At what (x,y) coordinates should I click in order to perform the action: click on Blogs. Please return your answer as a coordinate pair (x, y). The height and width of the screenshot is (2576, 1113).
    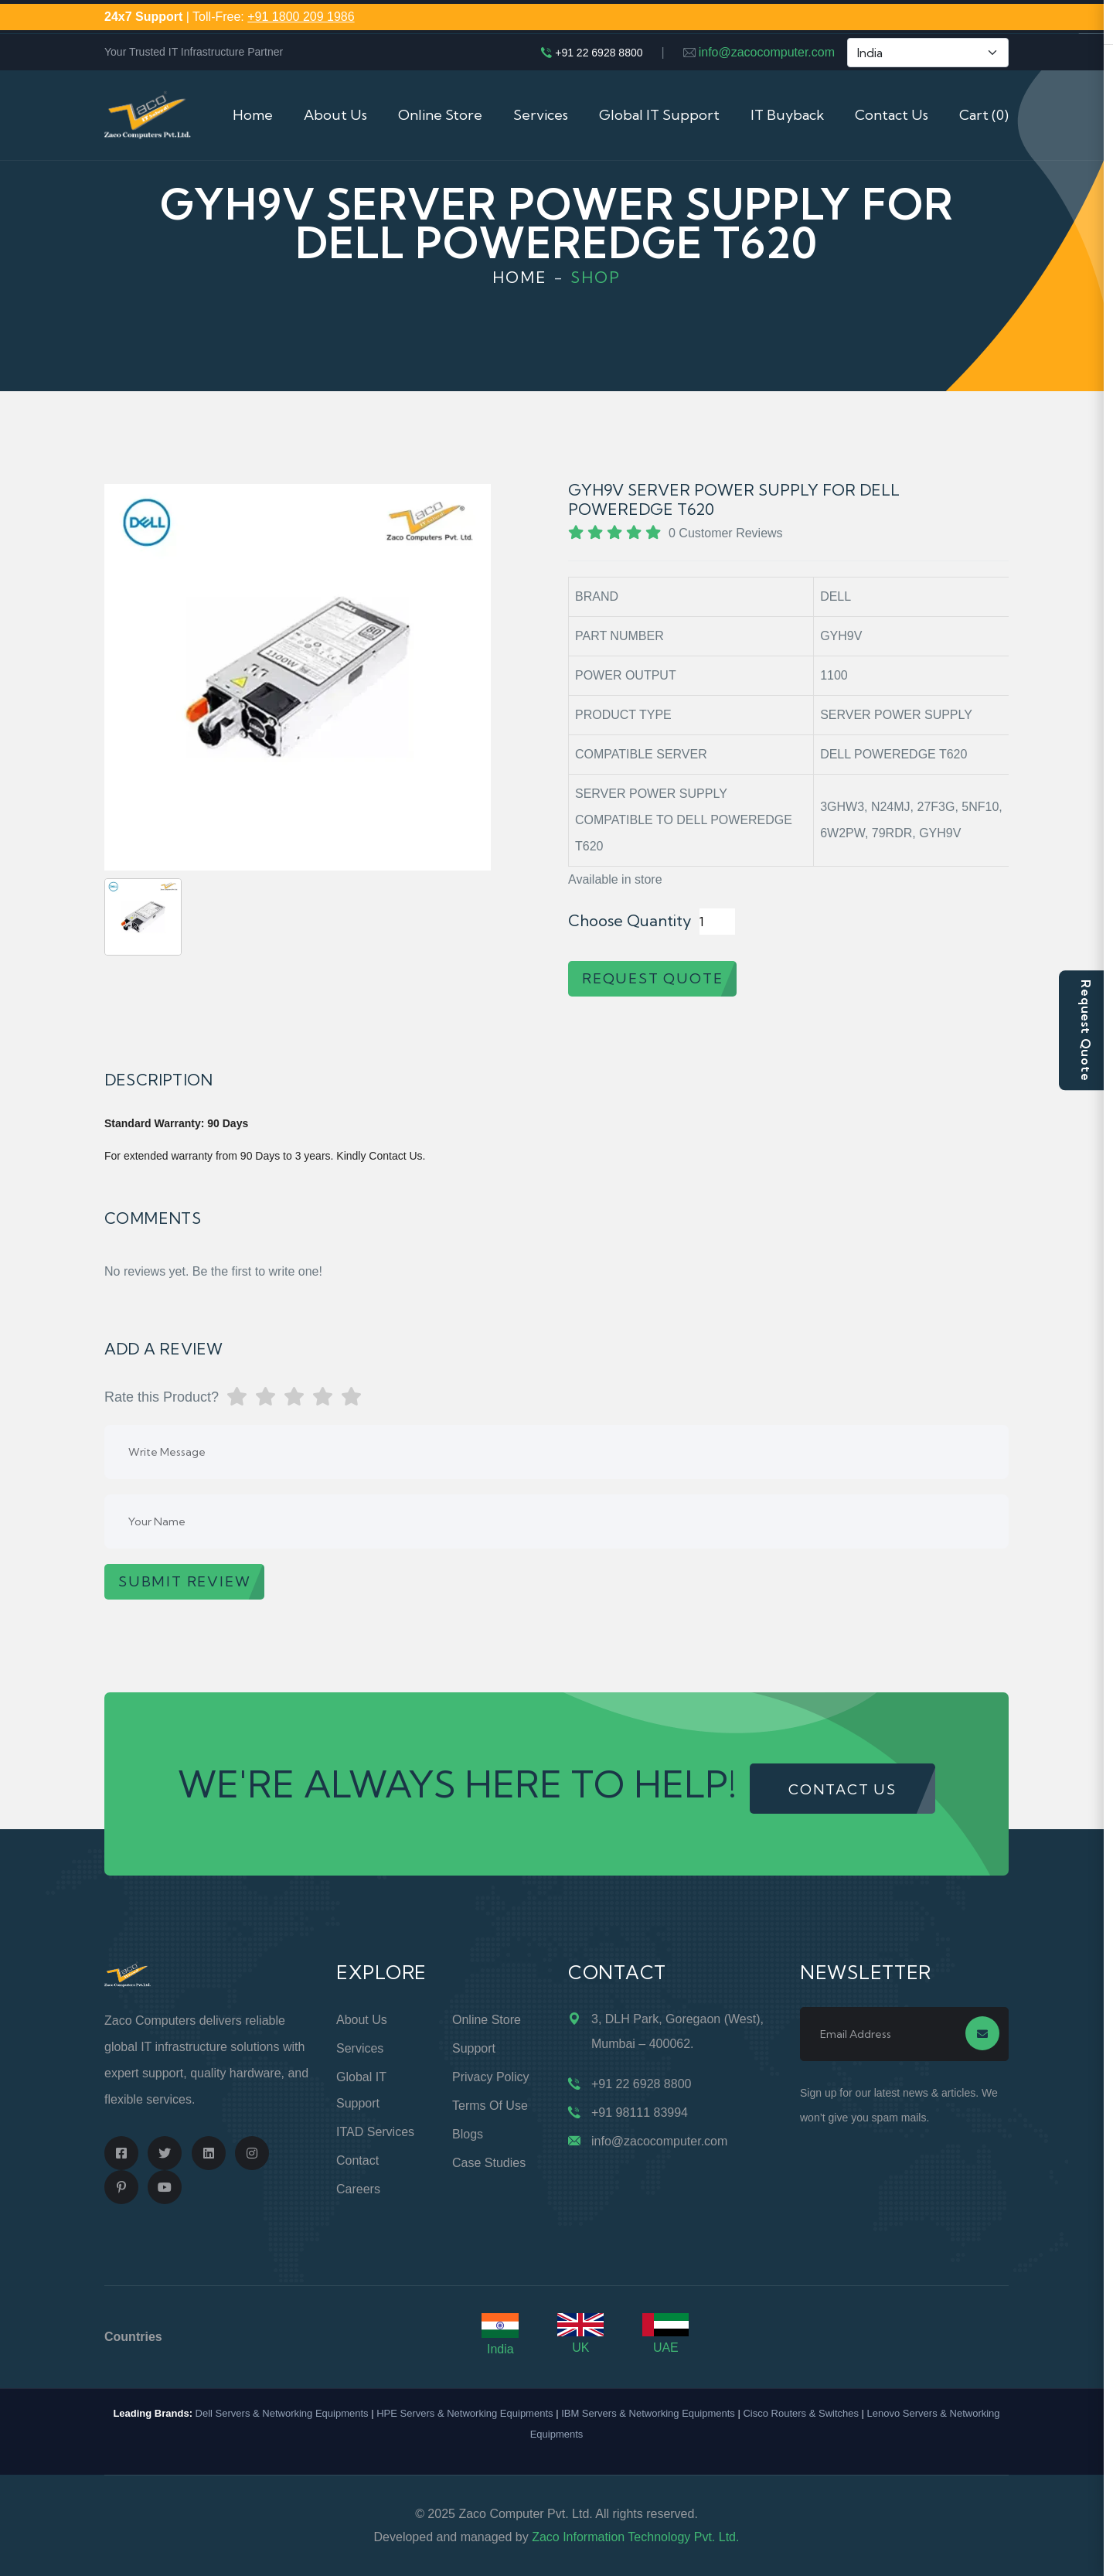
    Looking at the image, I should click on (467, 2134).